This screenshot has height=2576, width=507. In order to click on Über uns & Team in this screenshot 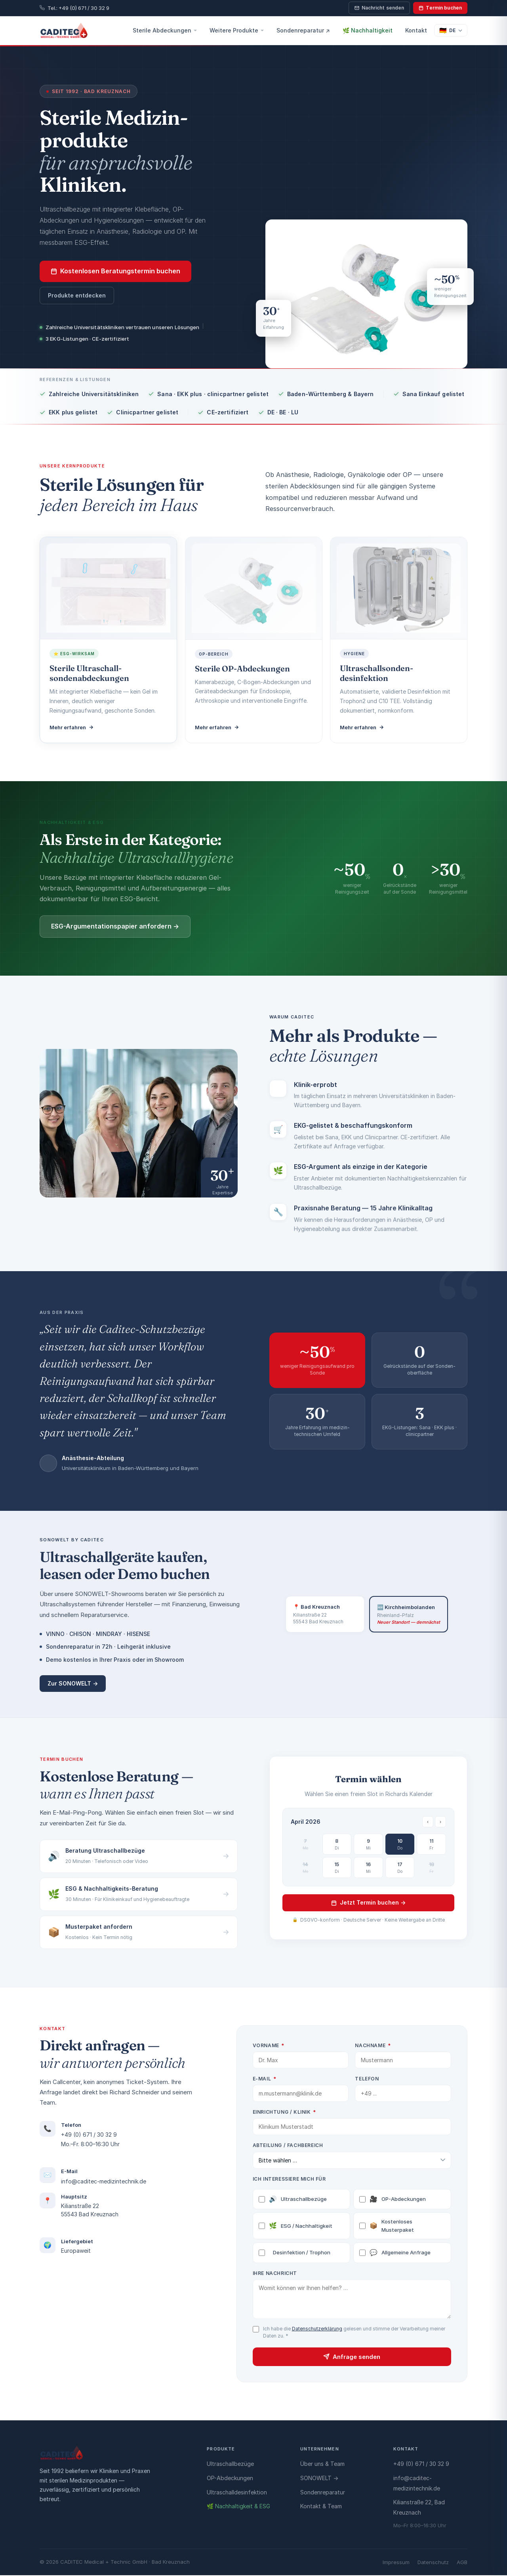, I will do `click(322, 2464)`.